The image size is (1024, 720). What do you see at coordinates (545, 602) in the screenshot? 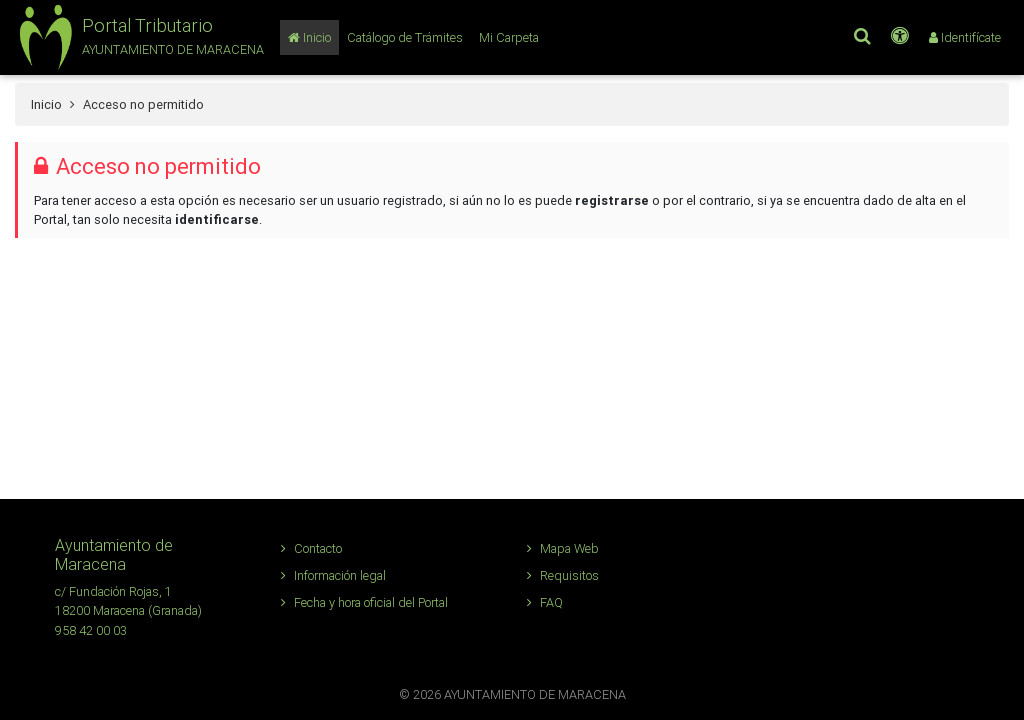
I see `FAQ` at bounding box center [545, 602].